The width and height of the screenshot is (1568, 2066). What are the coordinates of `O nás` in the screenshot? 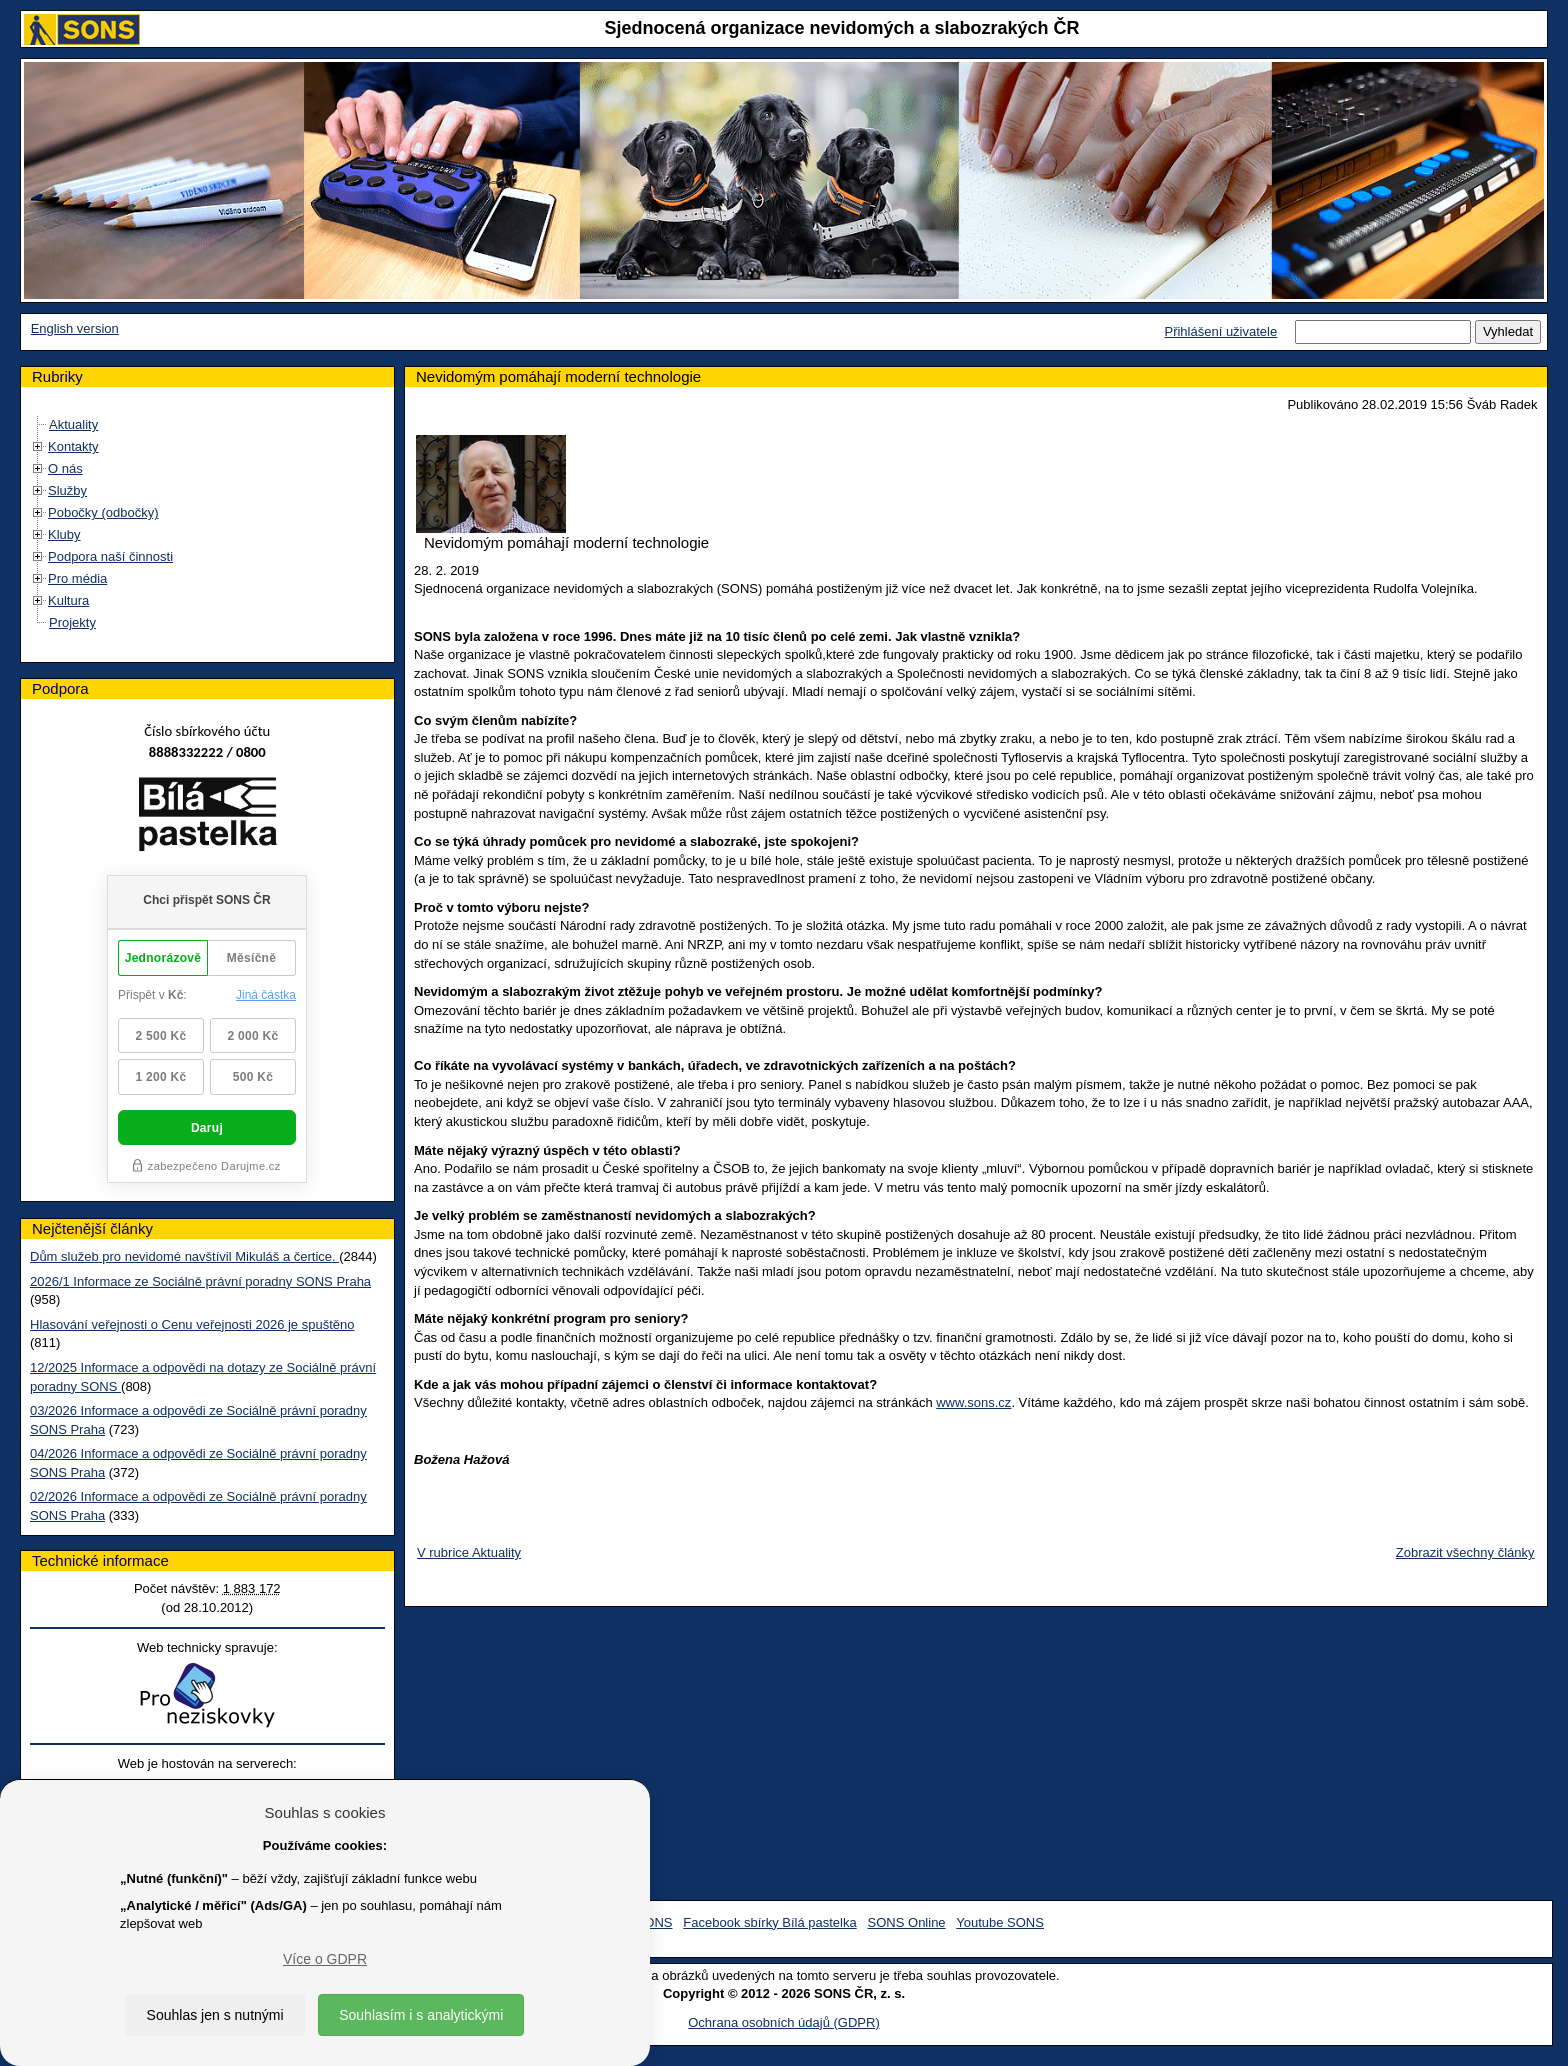 It's located at (65, 468).